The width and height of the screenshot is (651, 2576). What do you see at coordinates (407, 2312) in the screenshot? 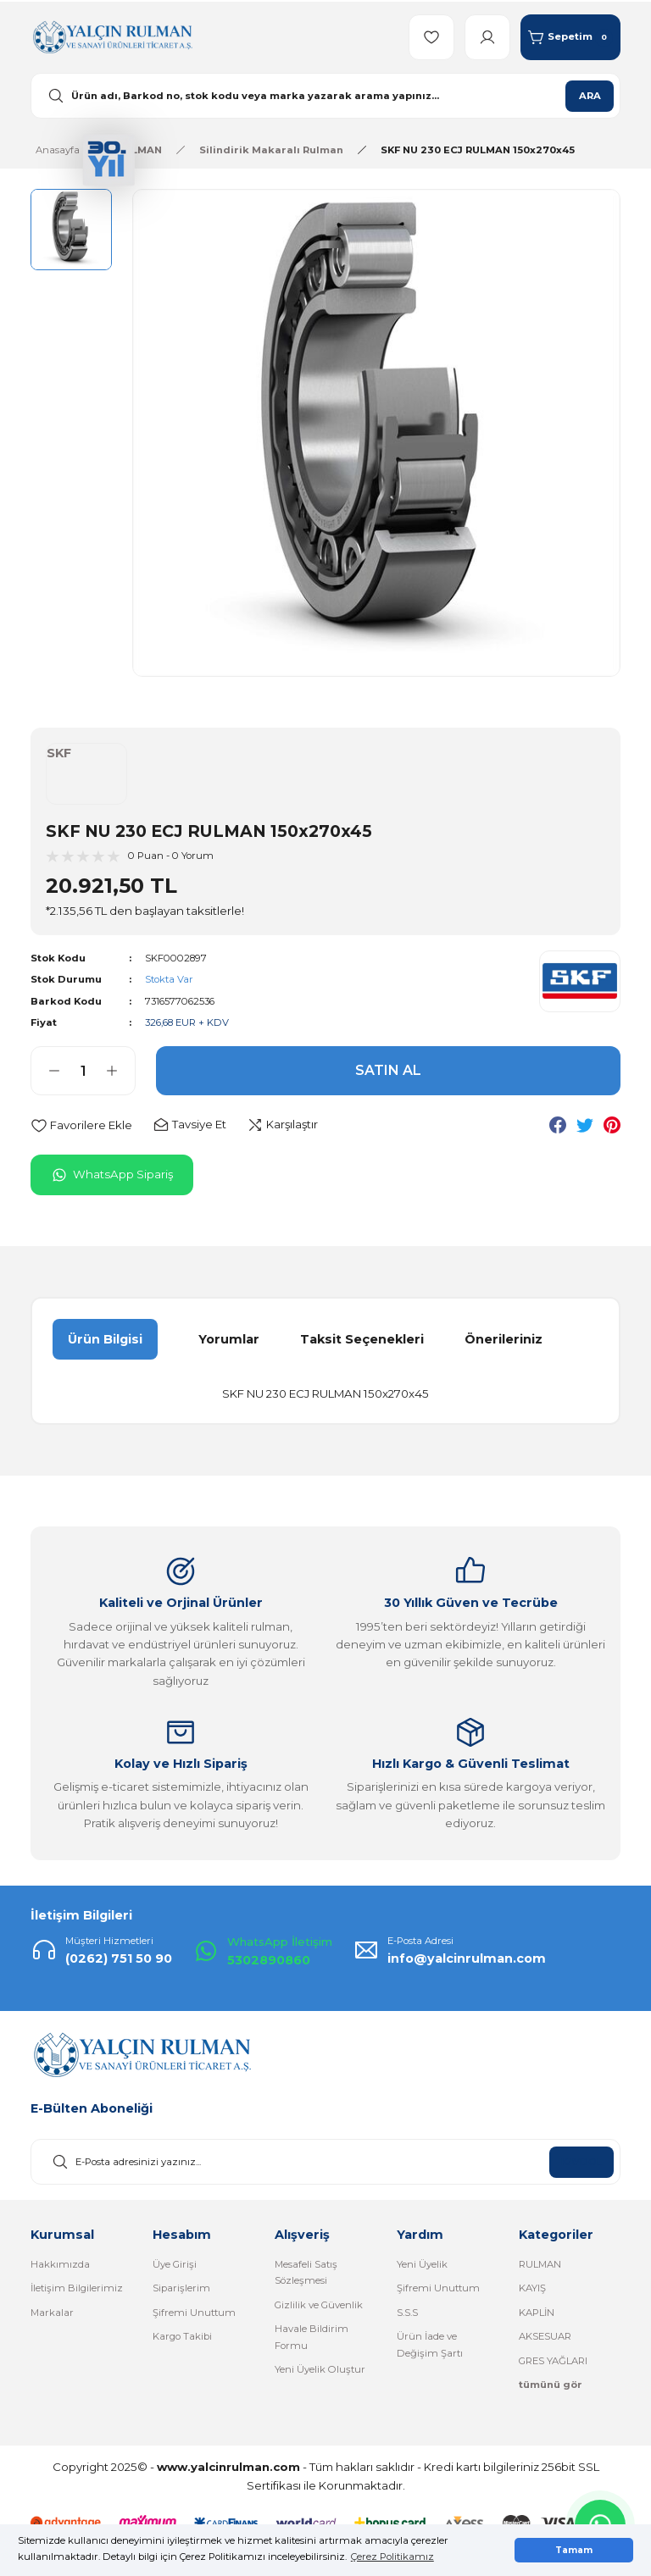
I see `S.S.S` at bounding box center [407, 2312].